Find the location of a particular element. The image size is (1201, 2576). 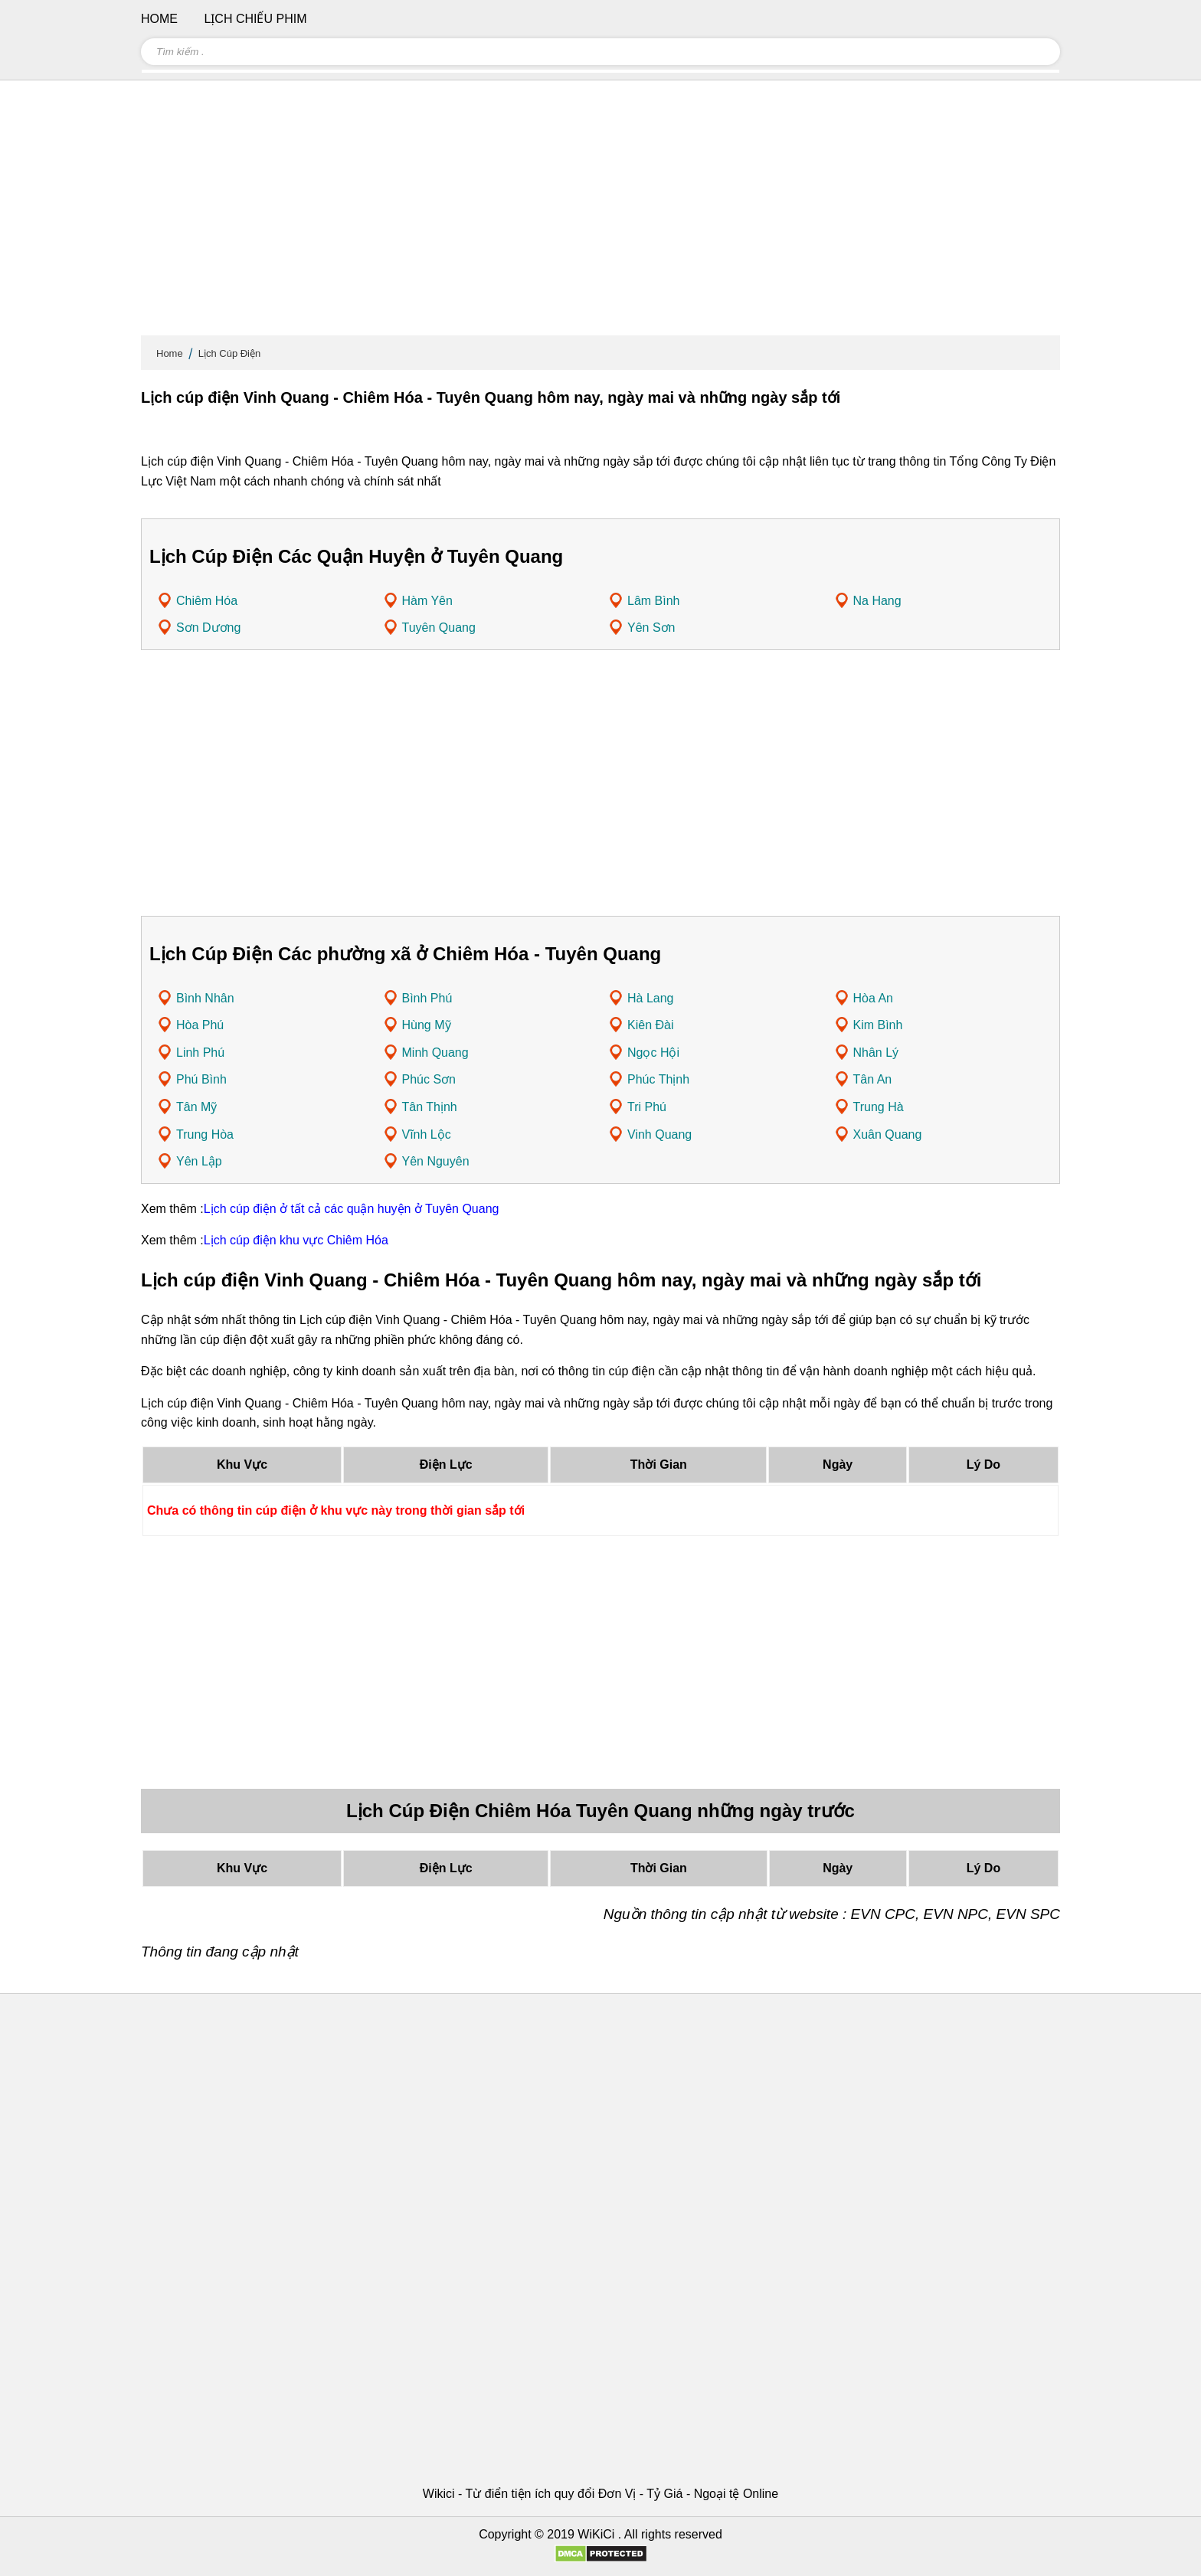

Linh Phú is located at coordinates (200, 1052).